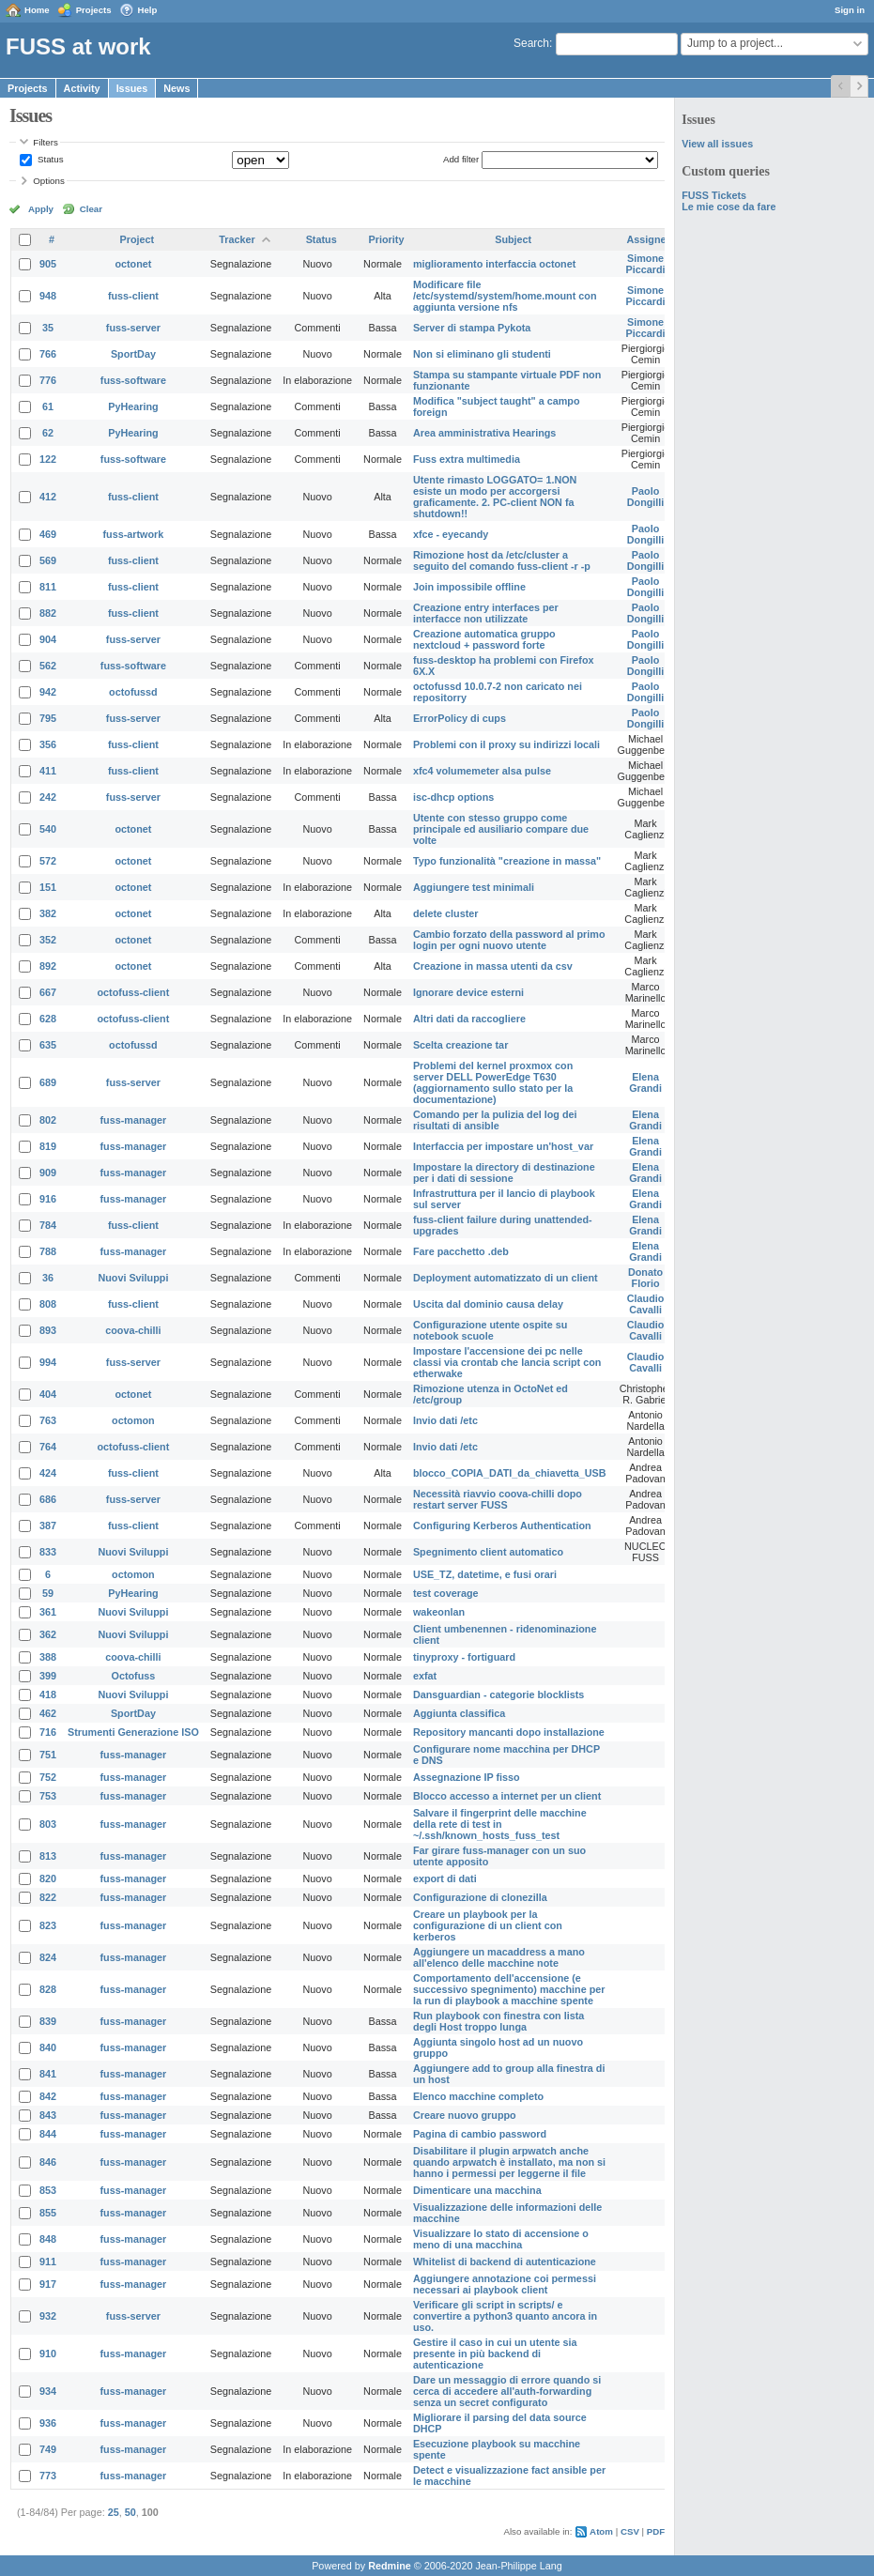 This screenshot has height=2576, width=874. I want to click on Elena Grandi, so click(645, 1082).